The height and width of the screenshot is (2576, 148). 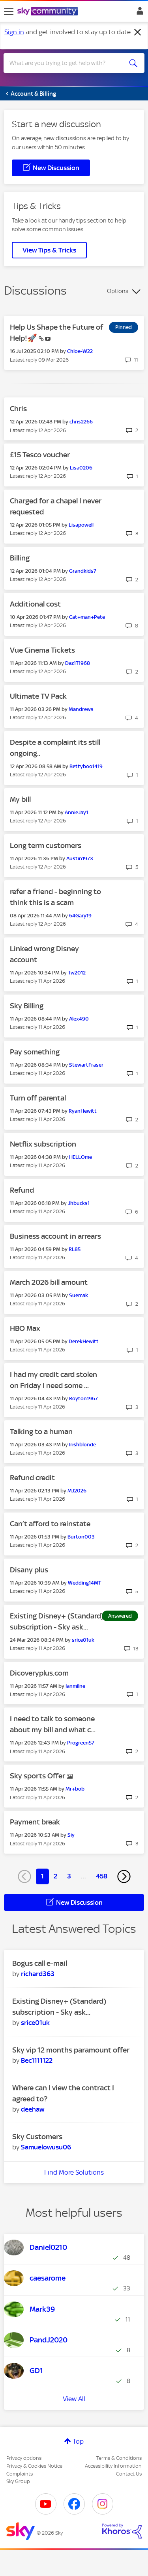 What do you see at coordinates (113, 2466) in the screenshot?
I see `Accessibility Information` at bounding box center [113, 2466].